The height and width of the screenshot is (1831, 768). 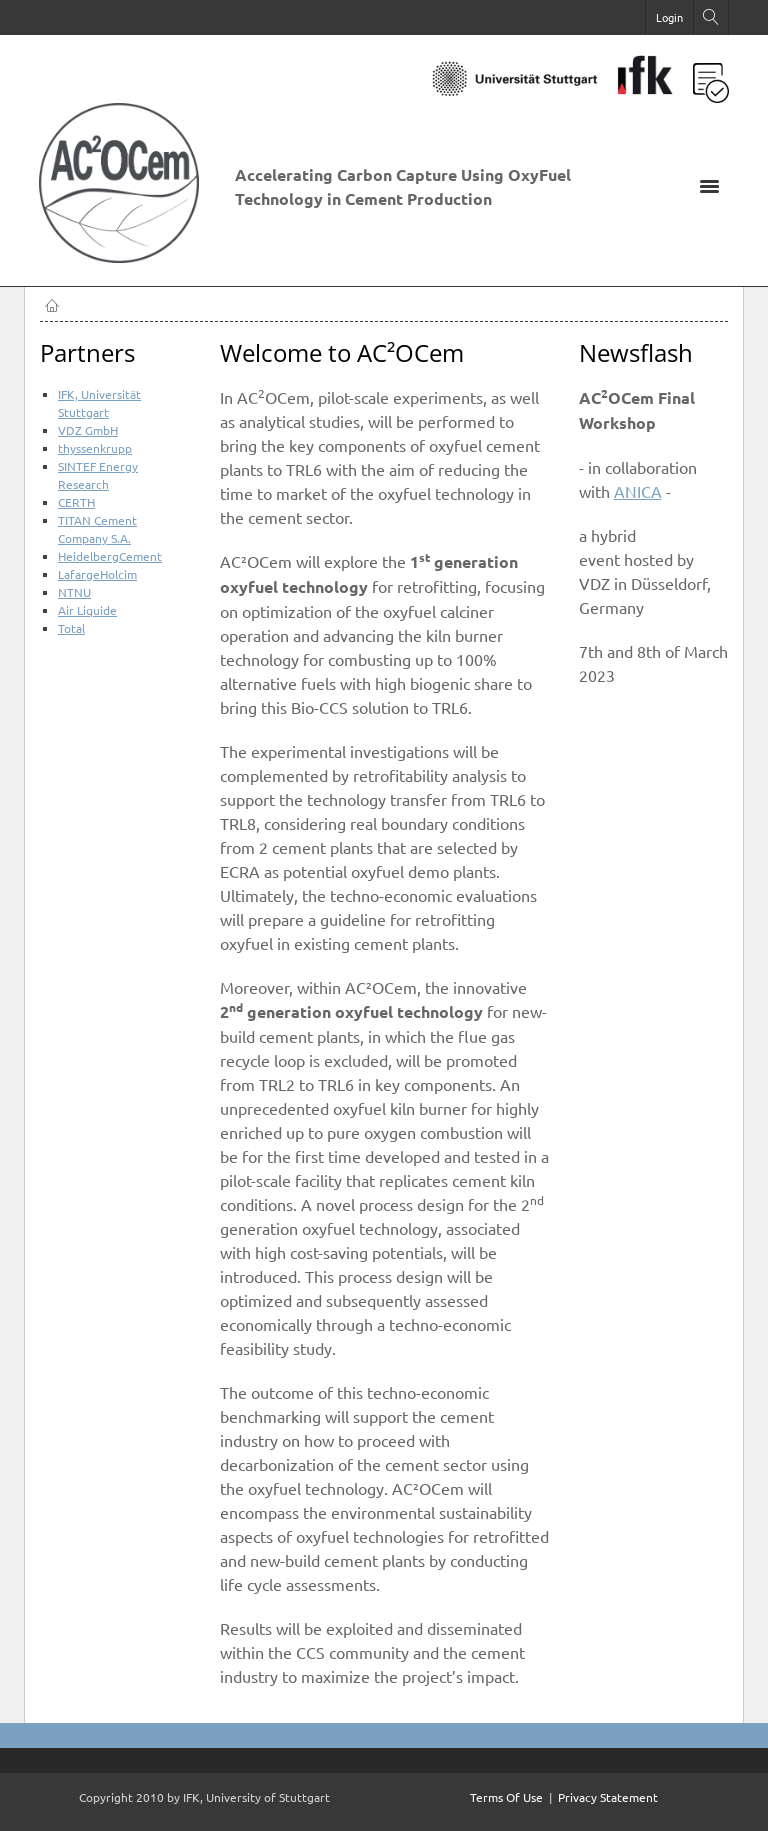 What do you see at coordinates (71, 628) in the screenshot?
I see `Total` at bounding box center [71, 628].